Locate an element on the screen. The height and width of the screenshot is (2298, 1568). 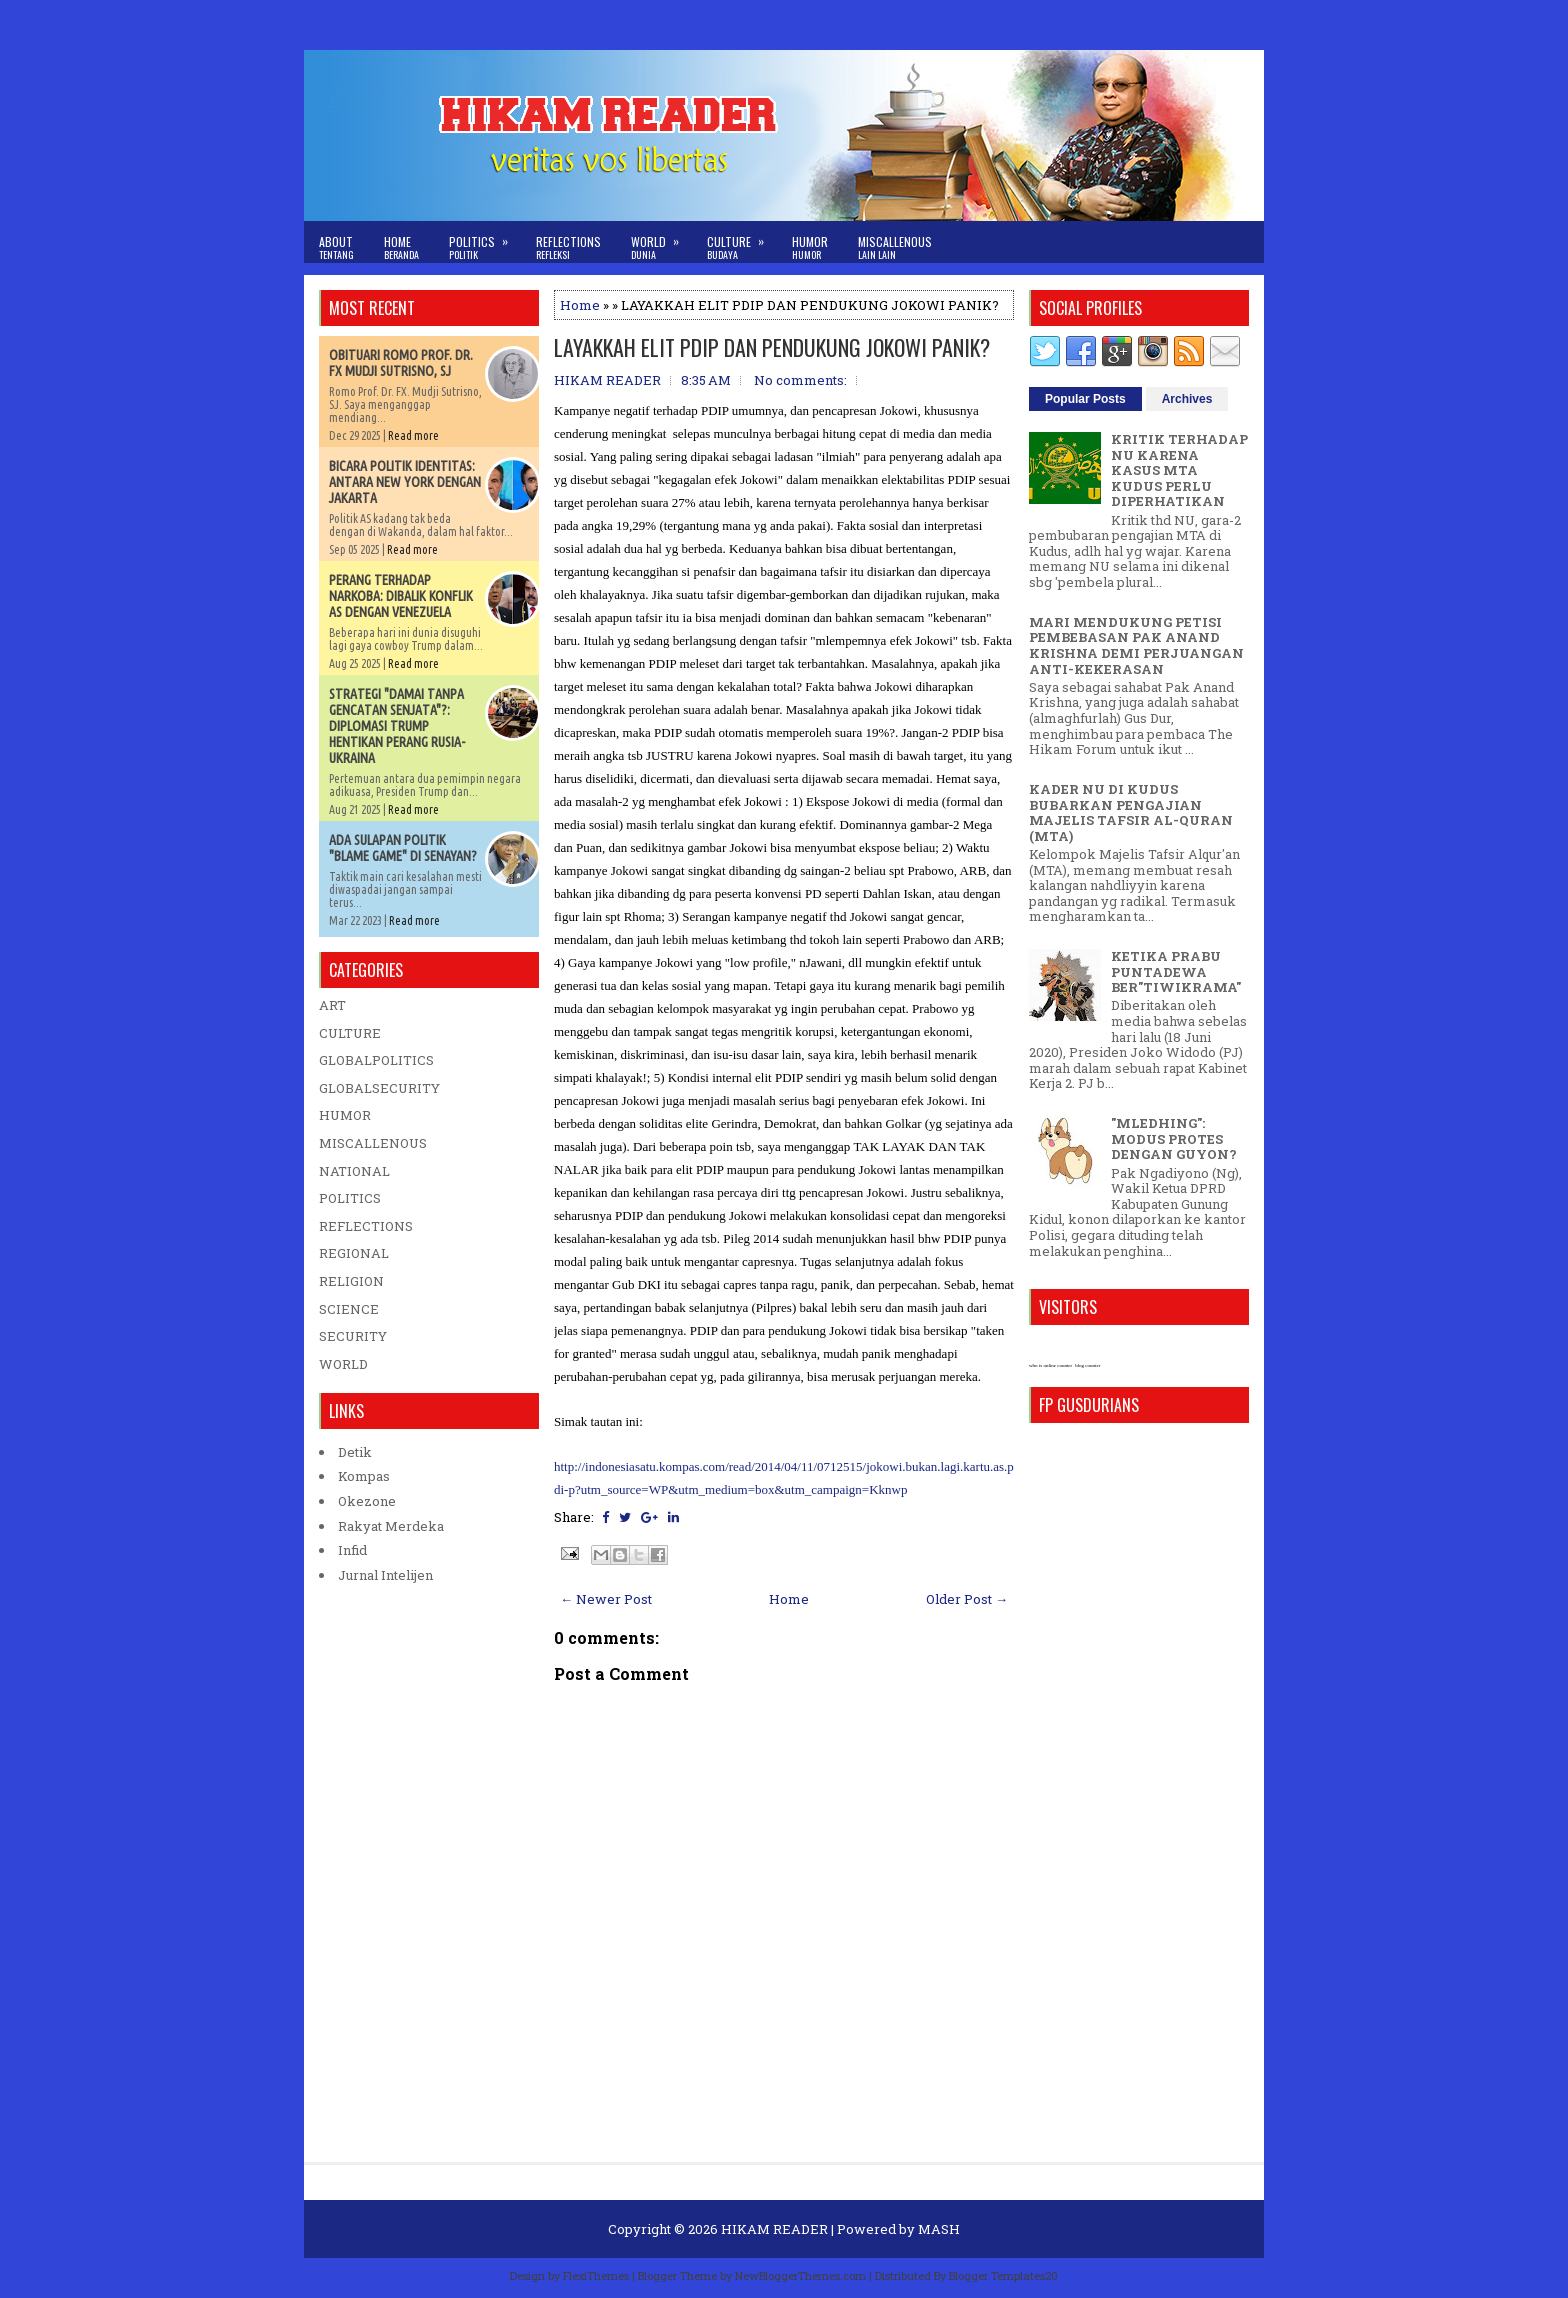
who is online counter is located at coordinates (1050, 1365).